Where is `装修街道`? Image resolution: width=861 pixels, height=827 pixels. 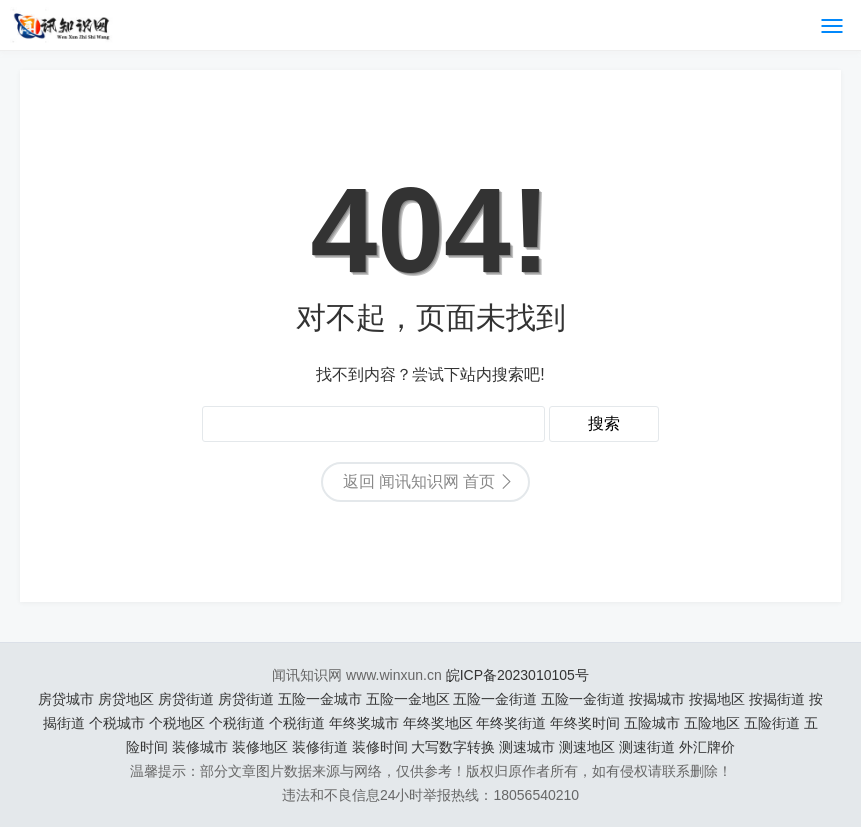 装修街道 is located at coordinates (320, 747).